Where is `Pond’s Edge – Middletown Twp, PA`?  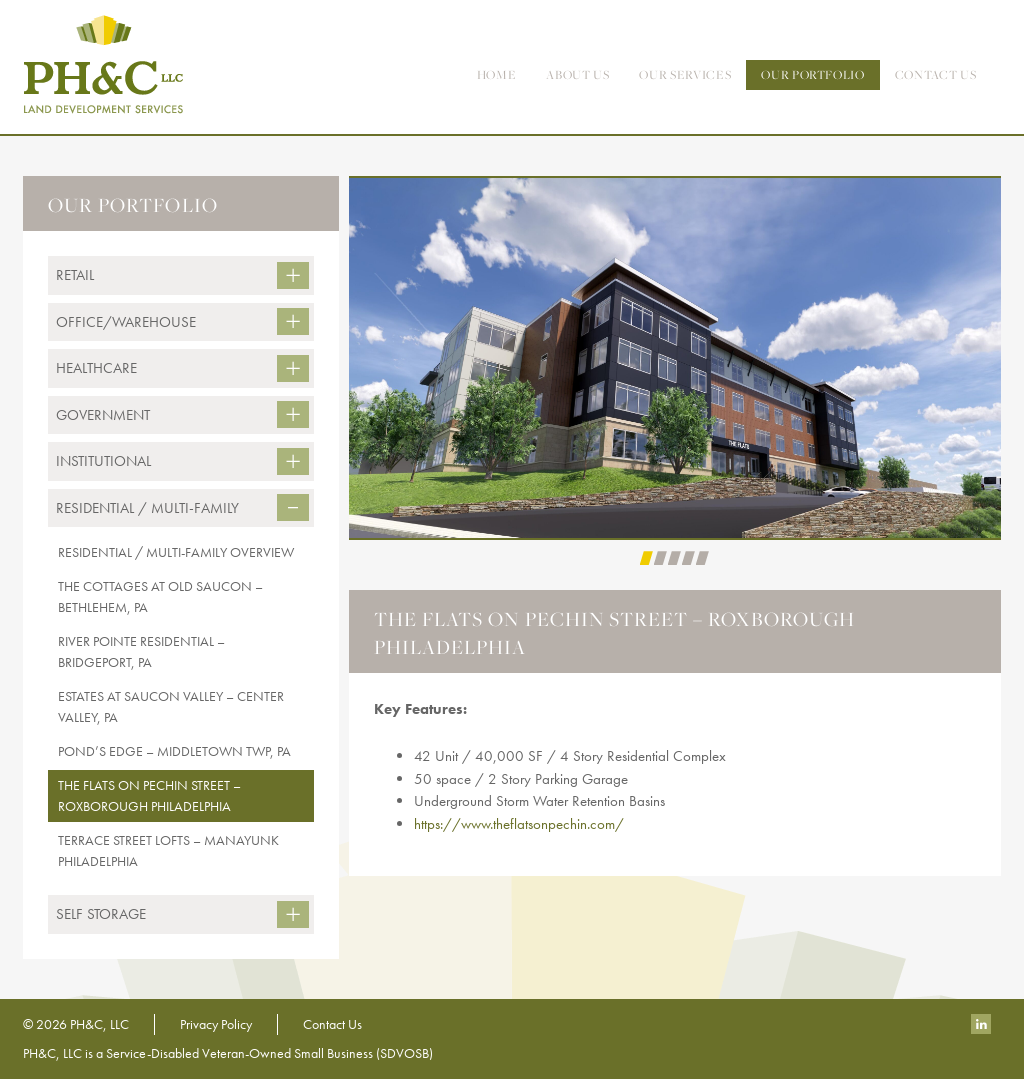 Pond’s Edge – Middletown Twp, PA is located at coordinates (174, 751).